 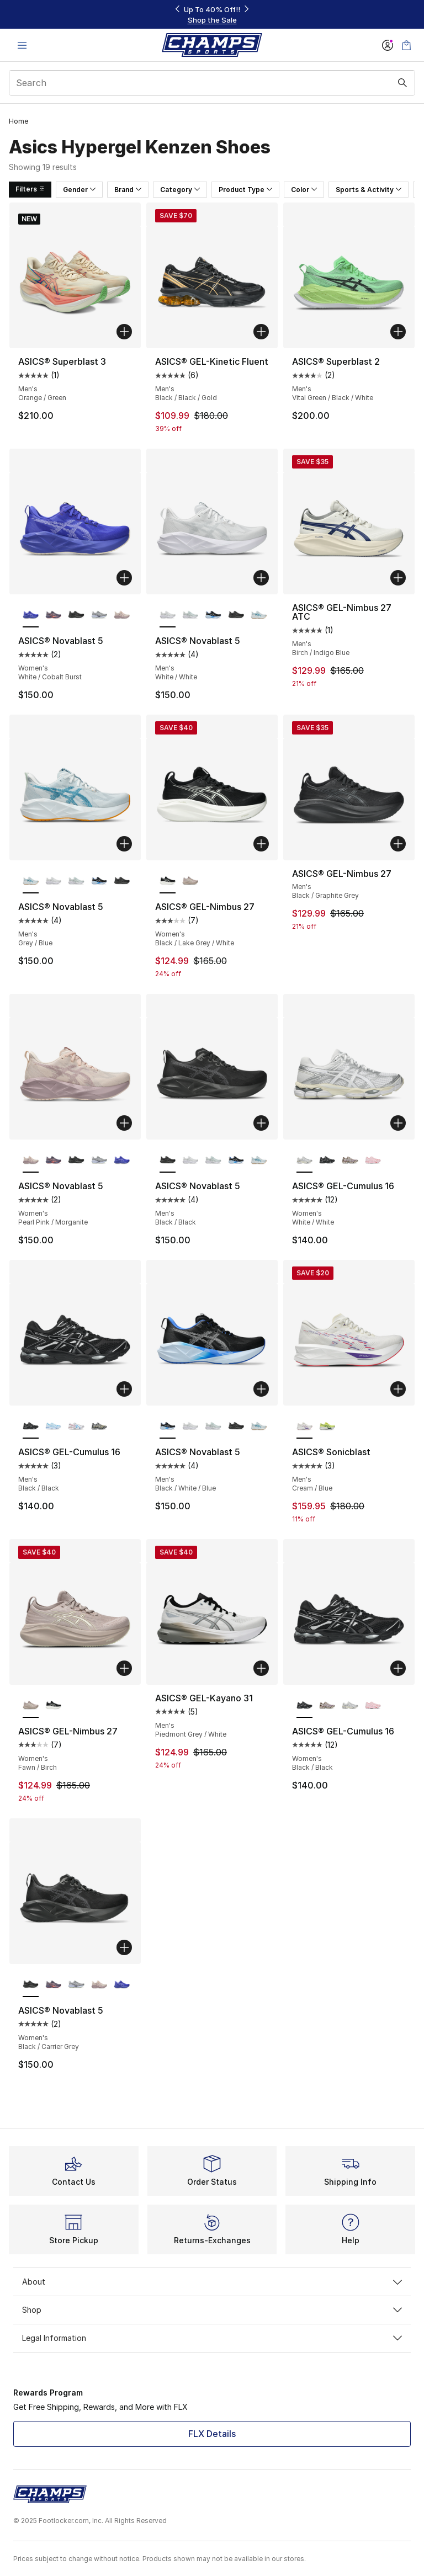 What do you see at coordinates (398, 1389) in the screenshot?
I see `[Add to bag: ASICS® Sonicblast - Men's - Cream/Blue]` at bounding box center [398, 1389].